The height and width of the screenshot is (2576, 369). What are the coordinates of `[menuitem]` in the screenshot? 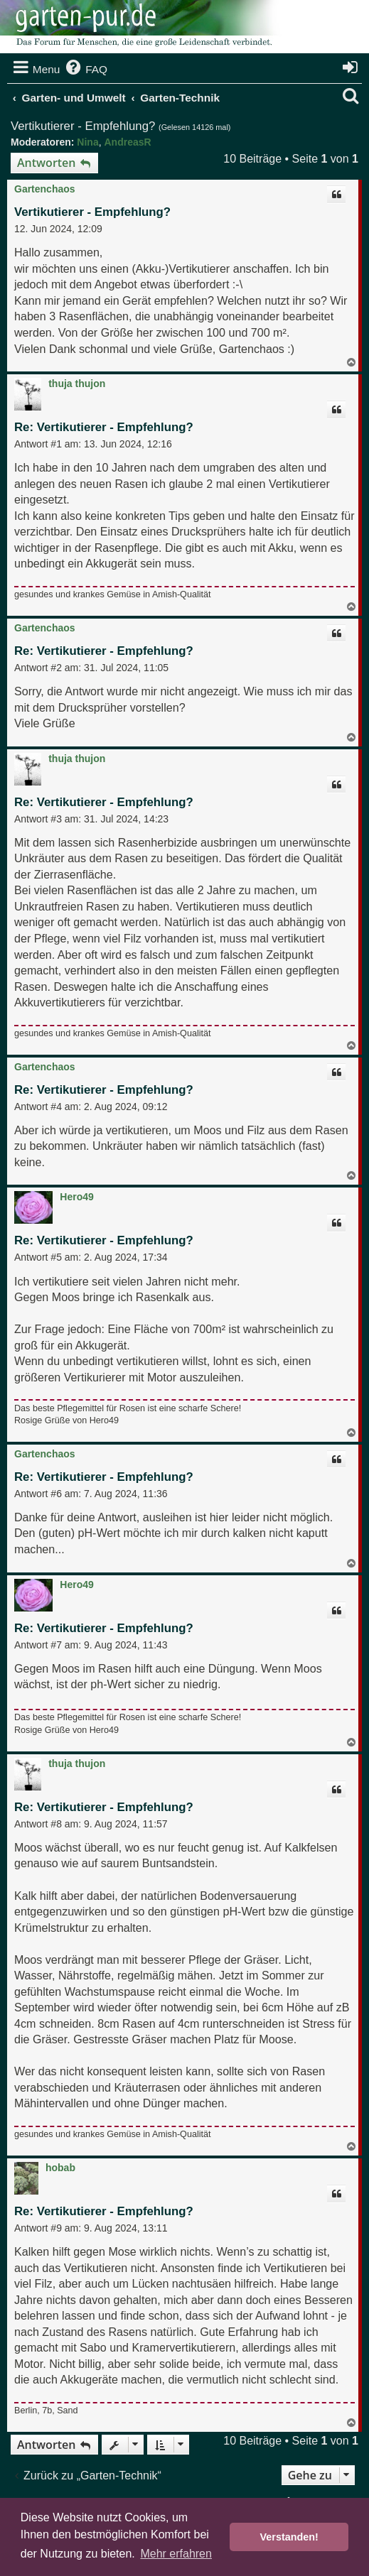 It's located at (85, 70).